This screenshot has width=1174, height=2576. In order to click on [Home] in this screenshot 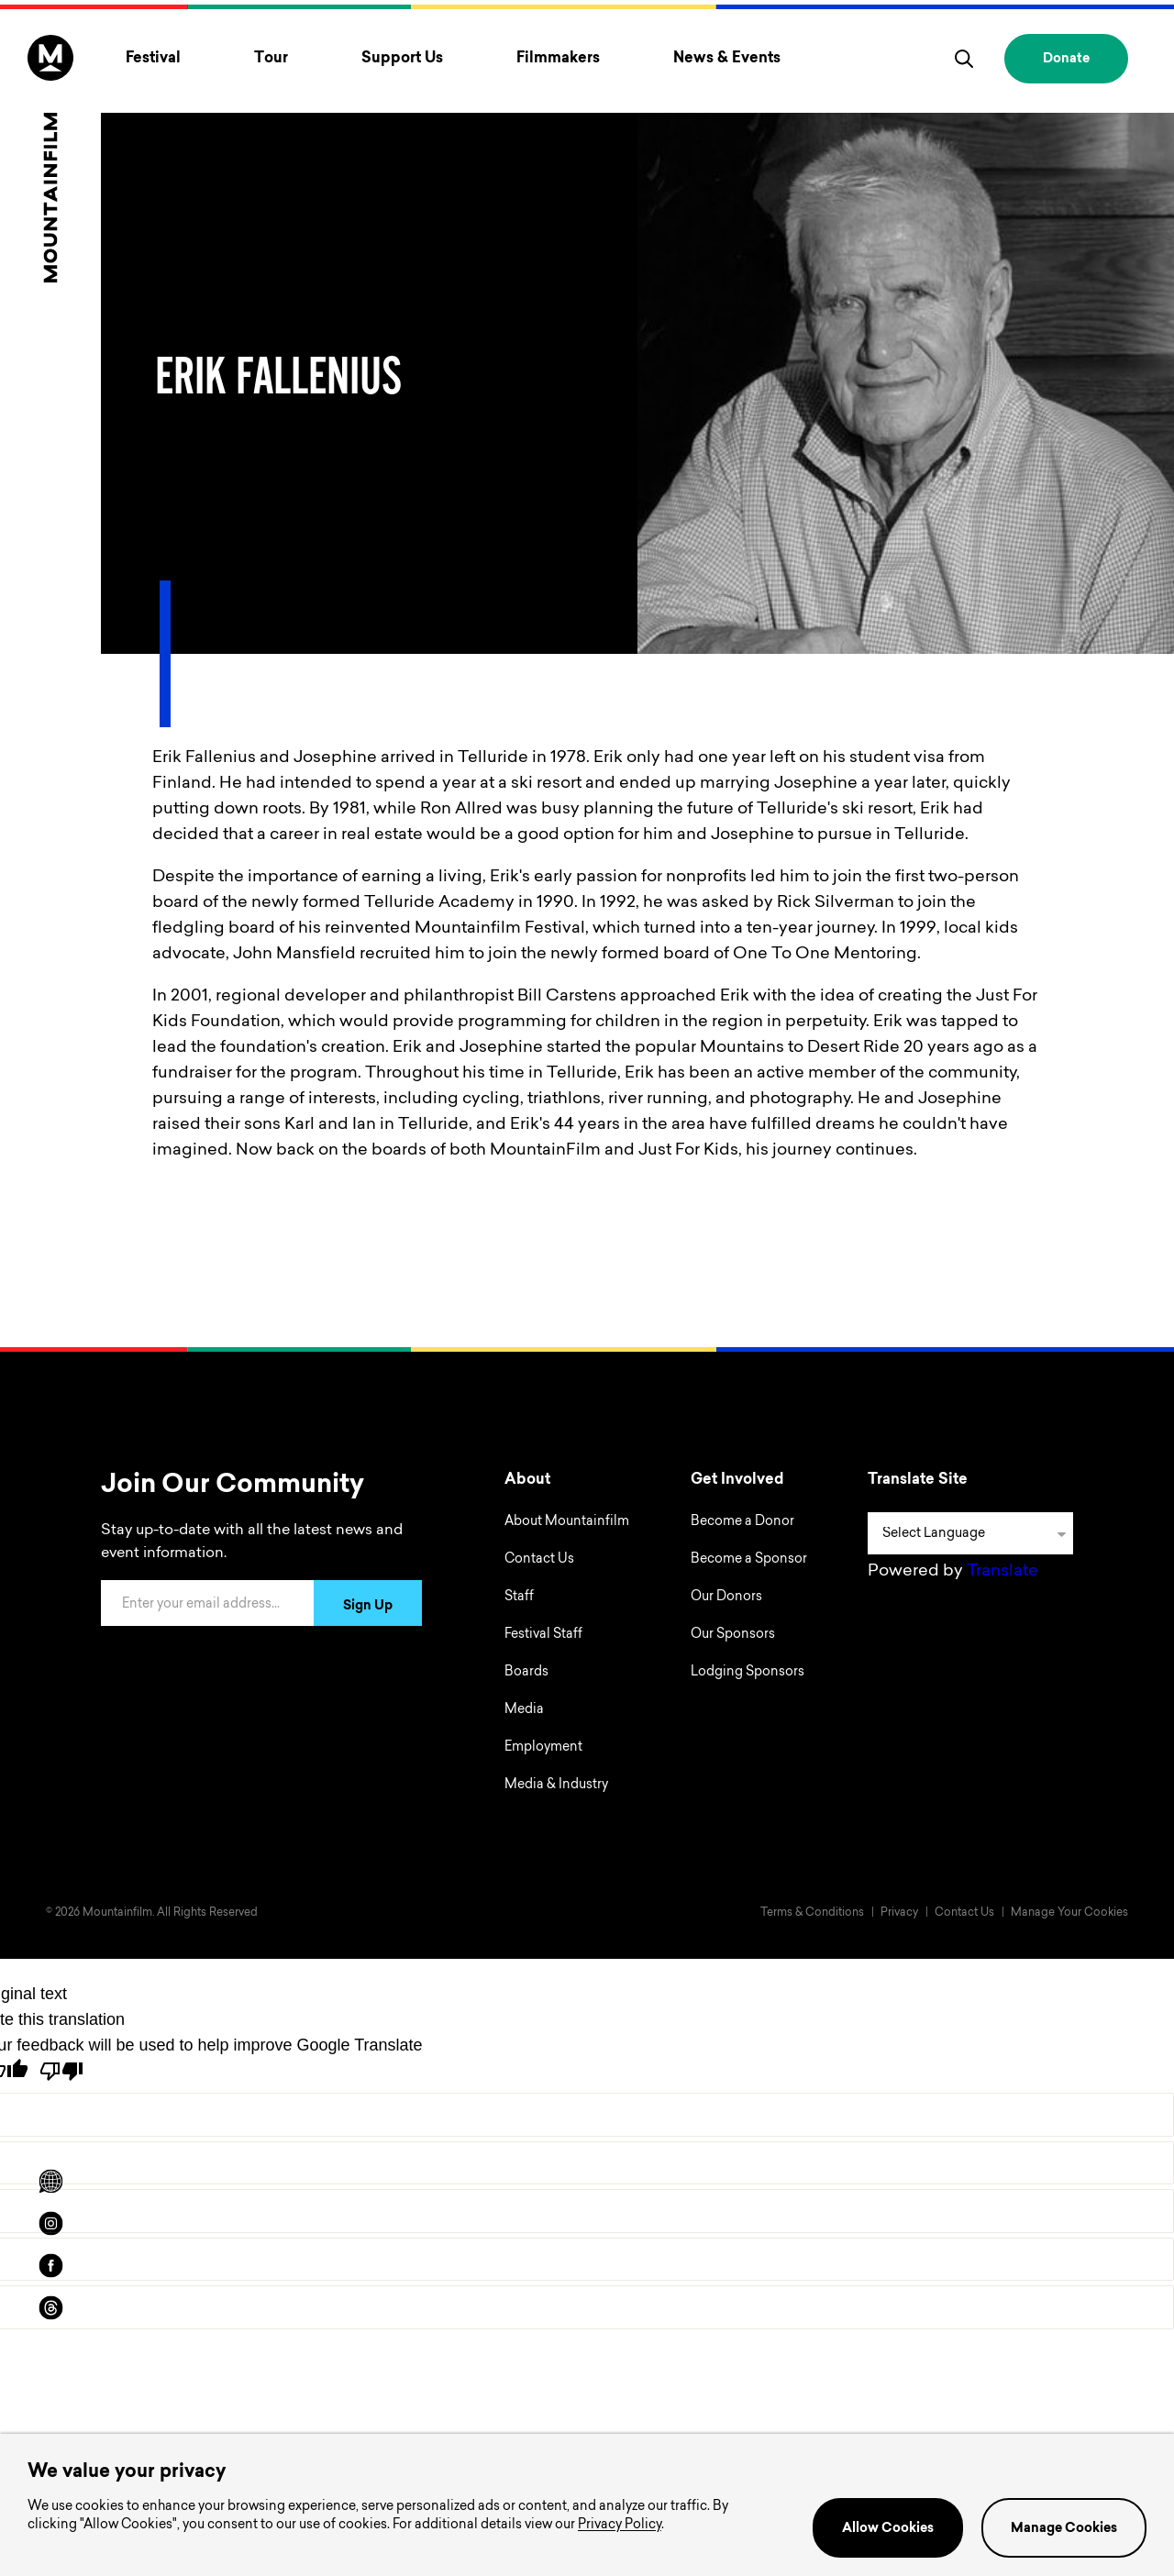, I will do `click(50, 158)`.